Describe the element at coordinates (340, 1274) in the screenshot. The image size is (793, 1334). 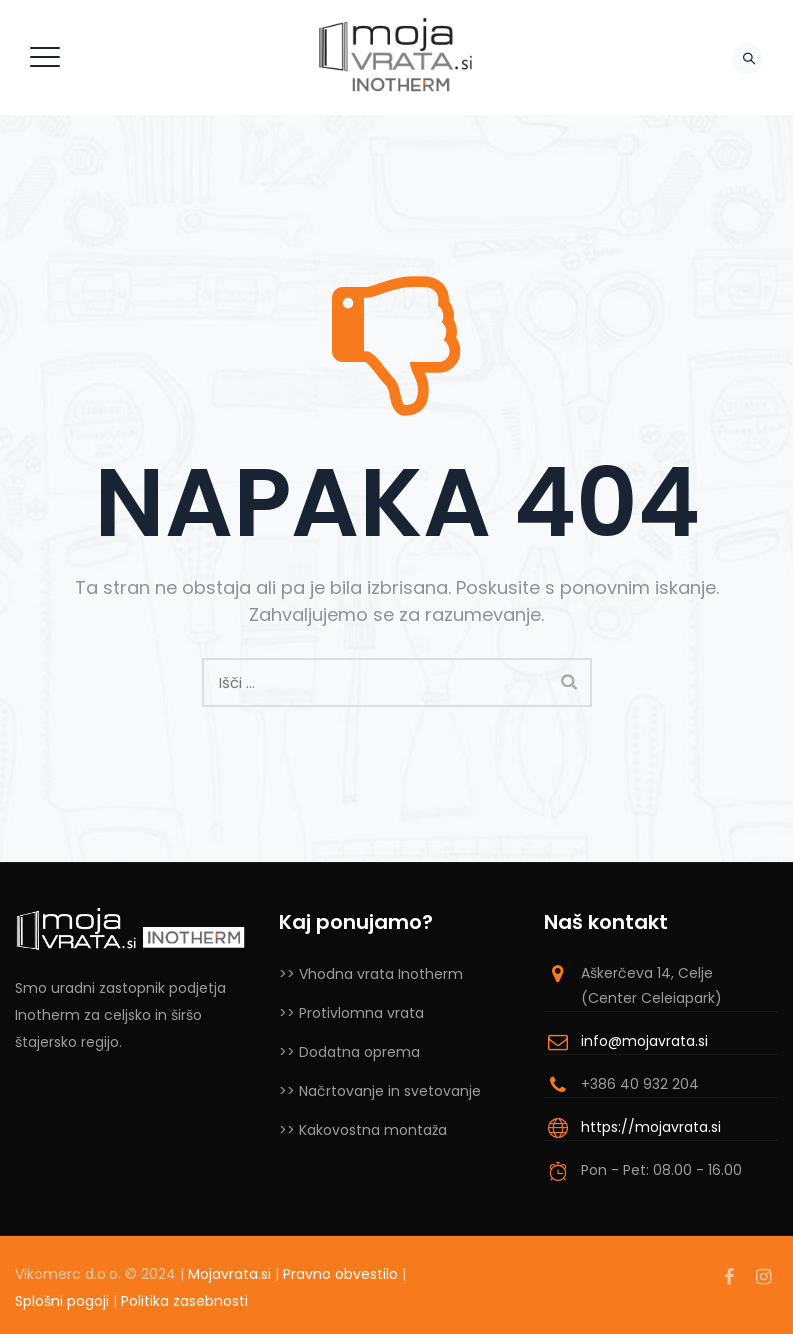
I see `Pravno obvestilo` at that location.